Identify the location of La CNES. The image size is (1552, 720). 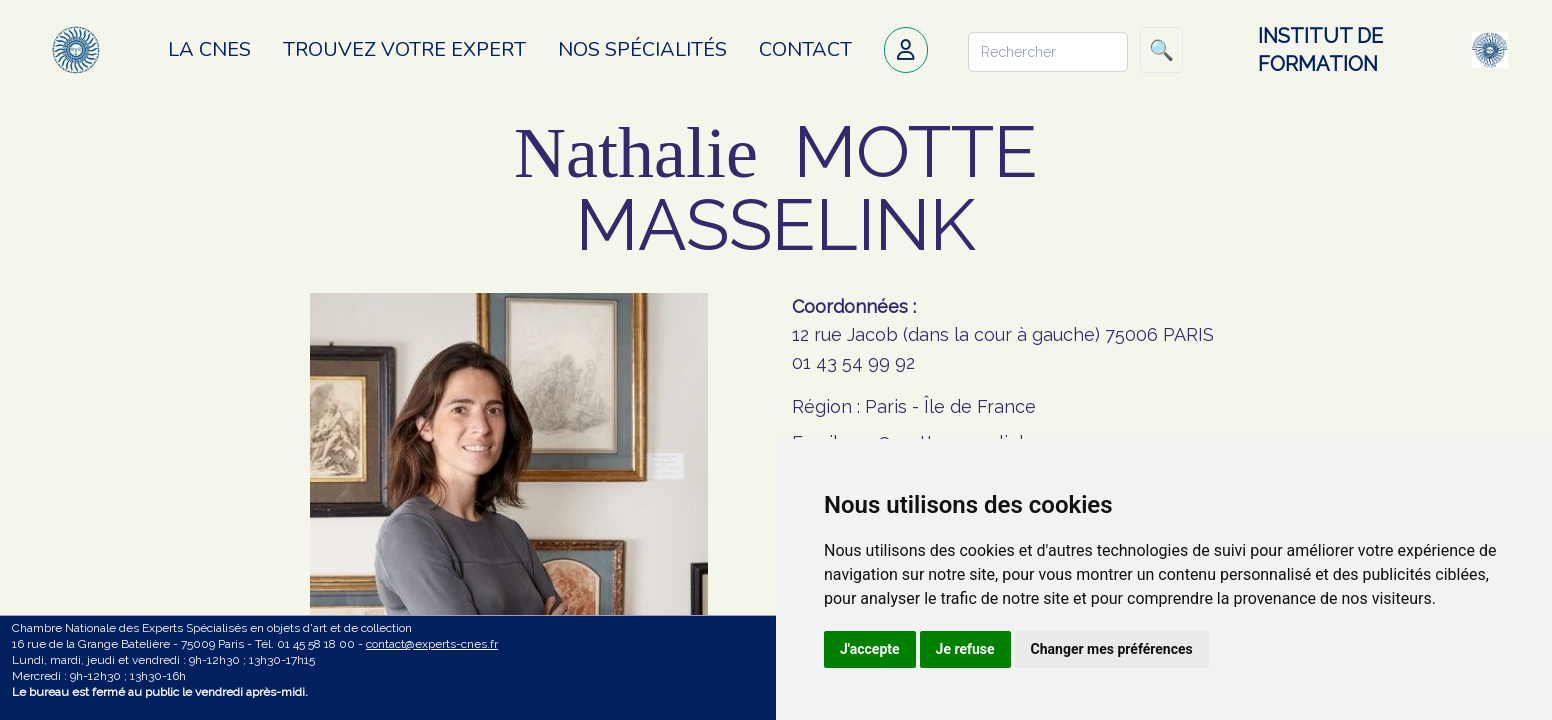
(209, 49).